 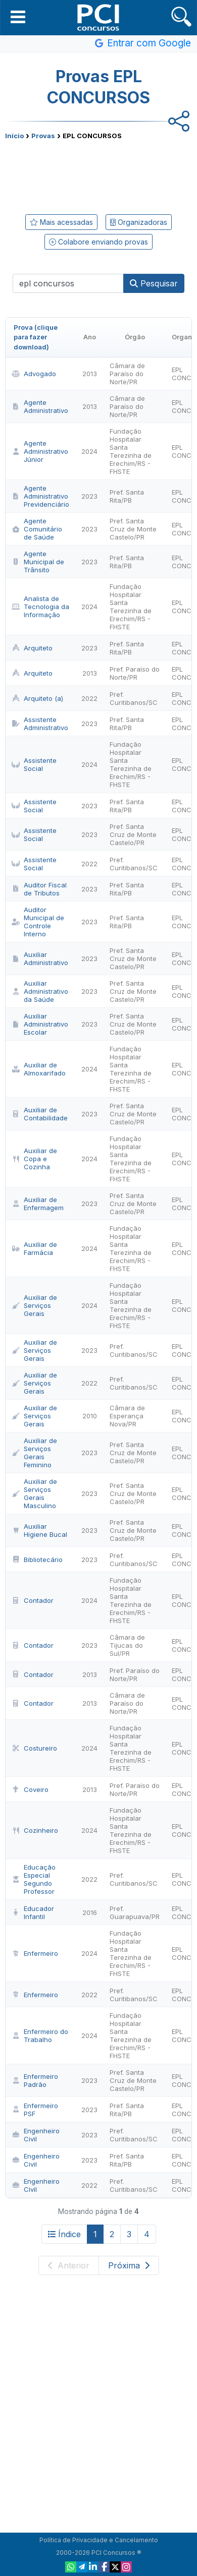 What do you see at coordinates (40, 991) in the screenshot?
I see `Auxiliar Administrativo da Saúde` at bounding box center [40, 991].